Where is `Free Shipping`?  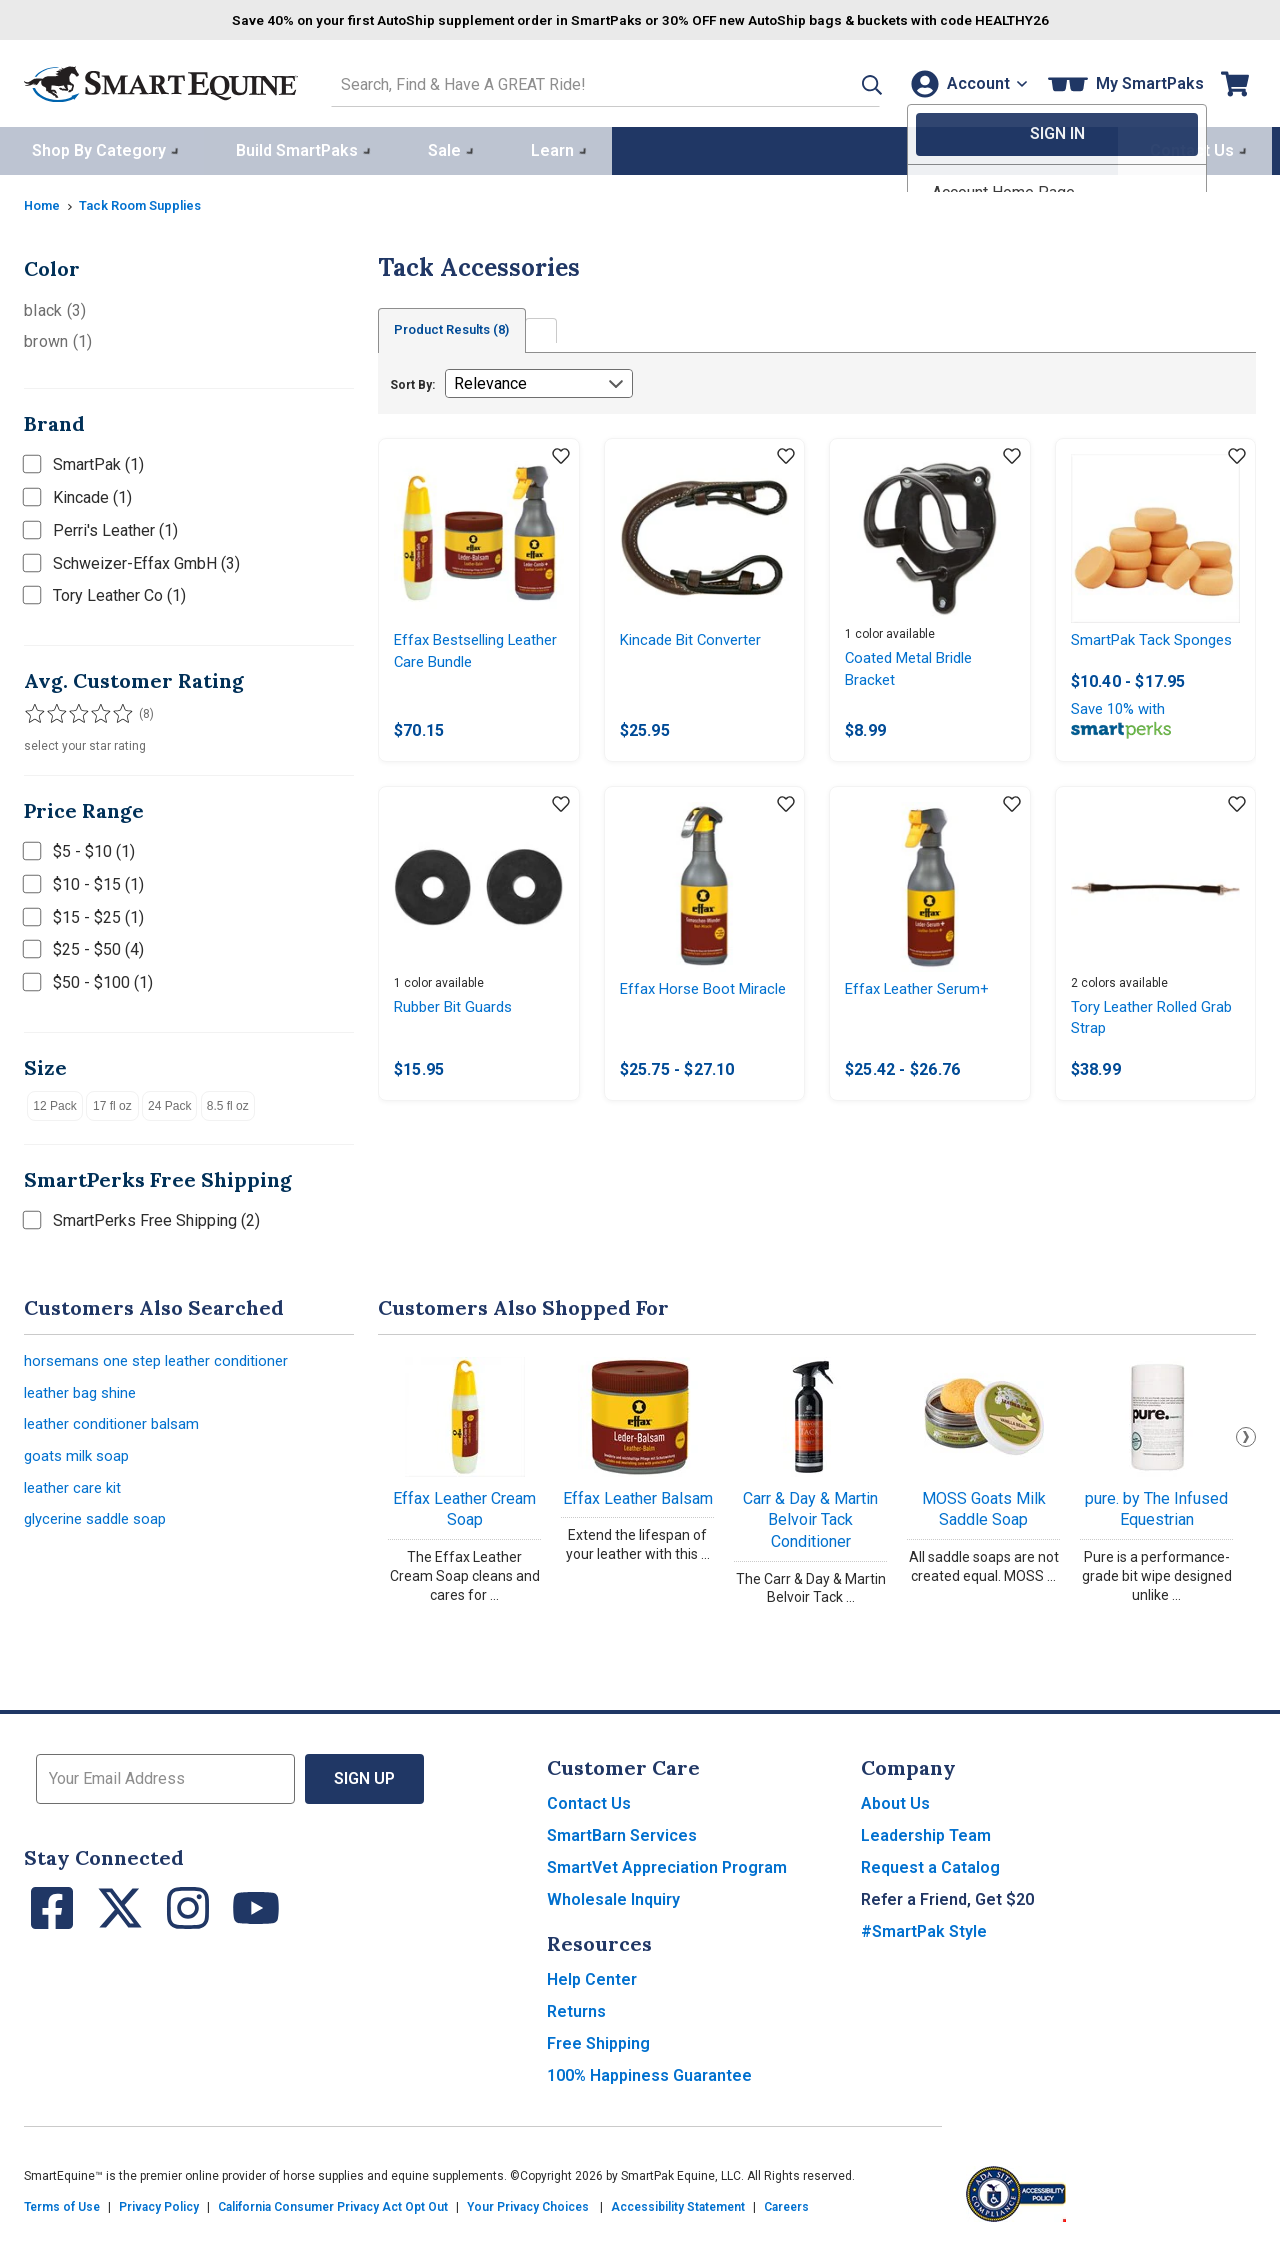
Free Shipping is located at coordinates (598, 2039).